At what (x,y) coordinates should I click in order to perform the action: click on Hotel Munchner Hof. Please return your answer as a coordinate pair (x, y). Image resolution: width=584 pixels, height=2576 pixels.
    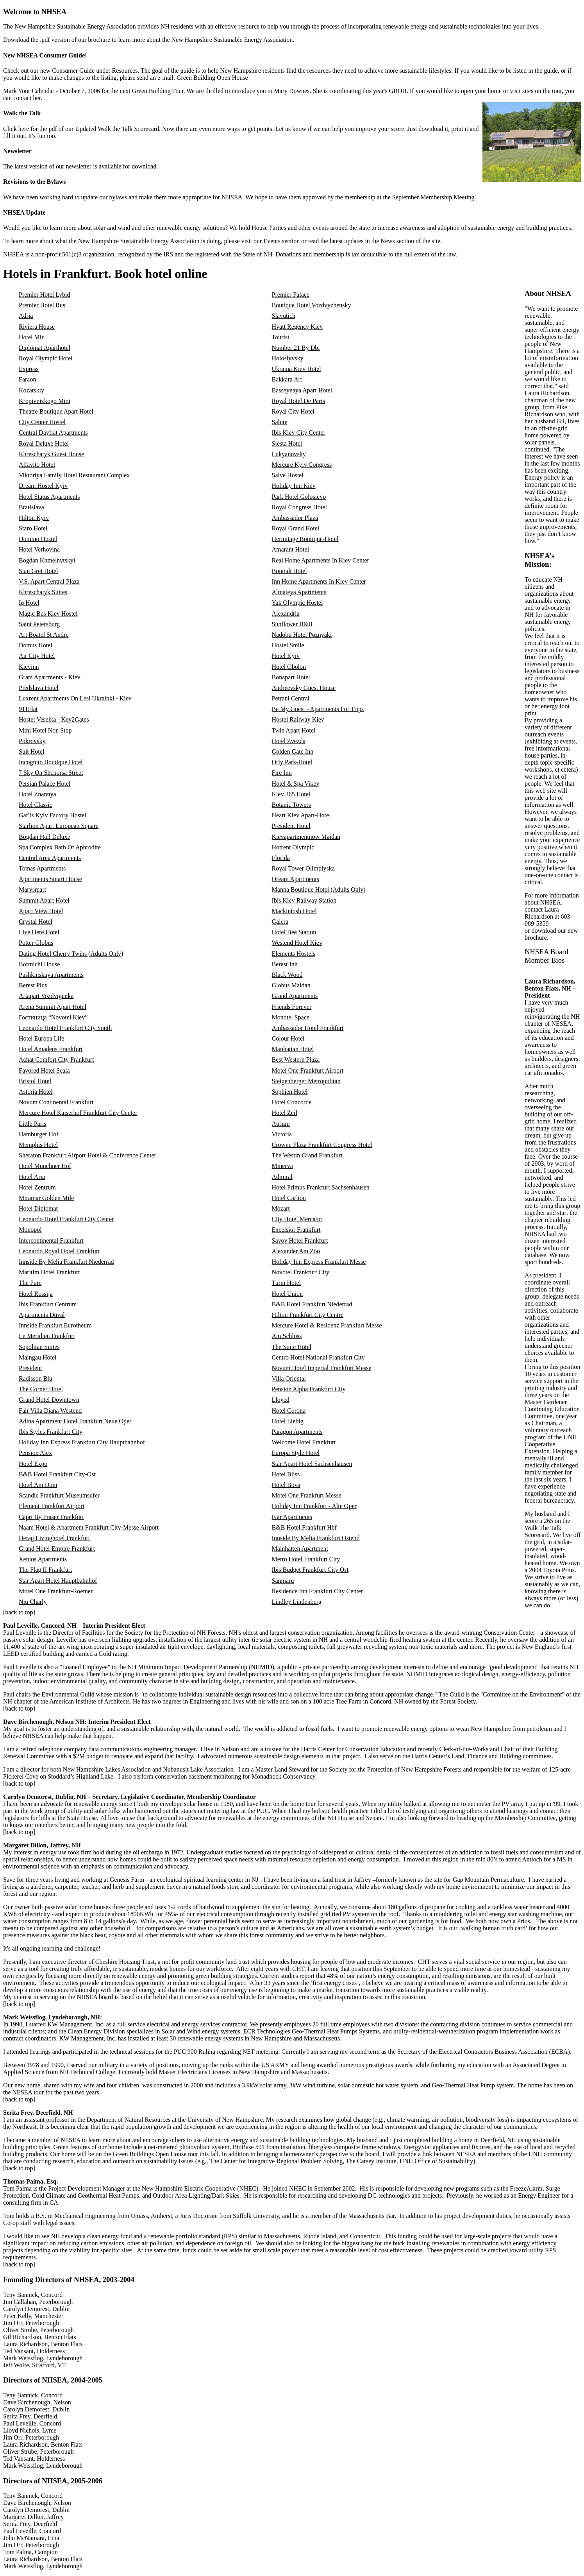
    Looking at the image, I should click on (45, 1166).